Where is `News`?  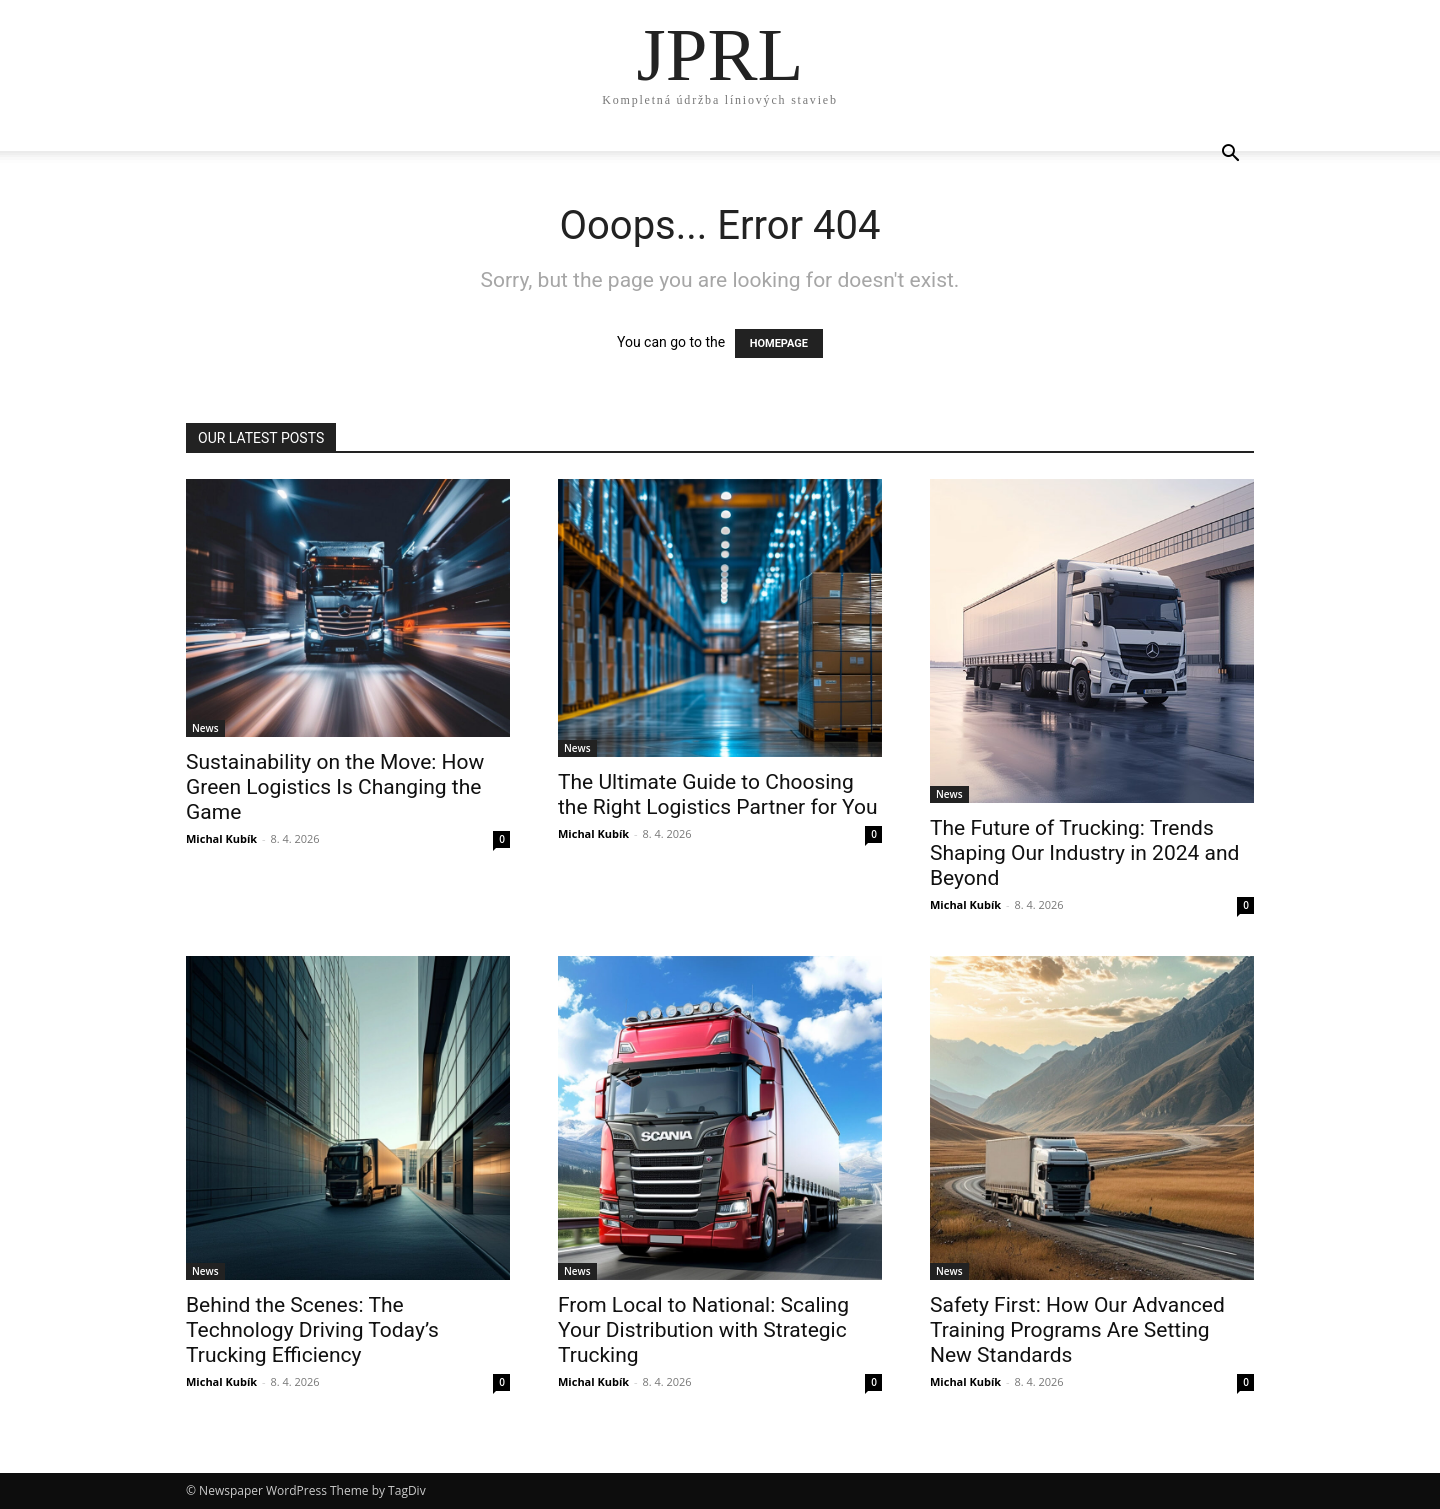 News is located at coordinates (205, 728).